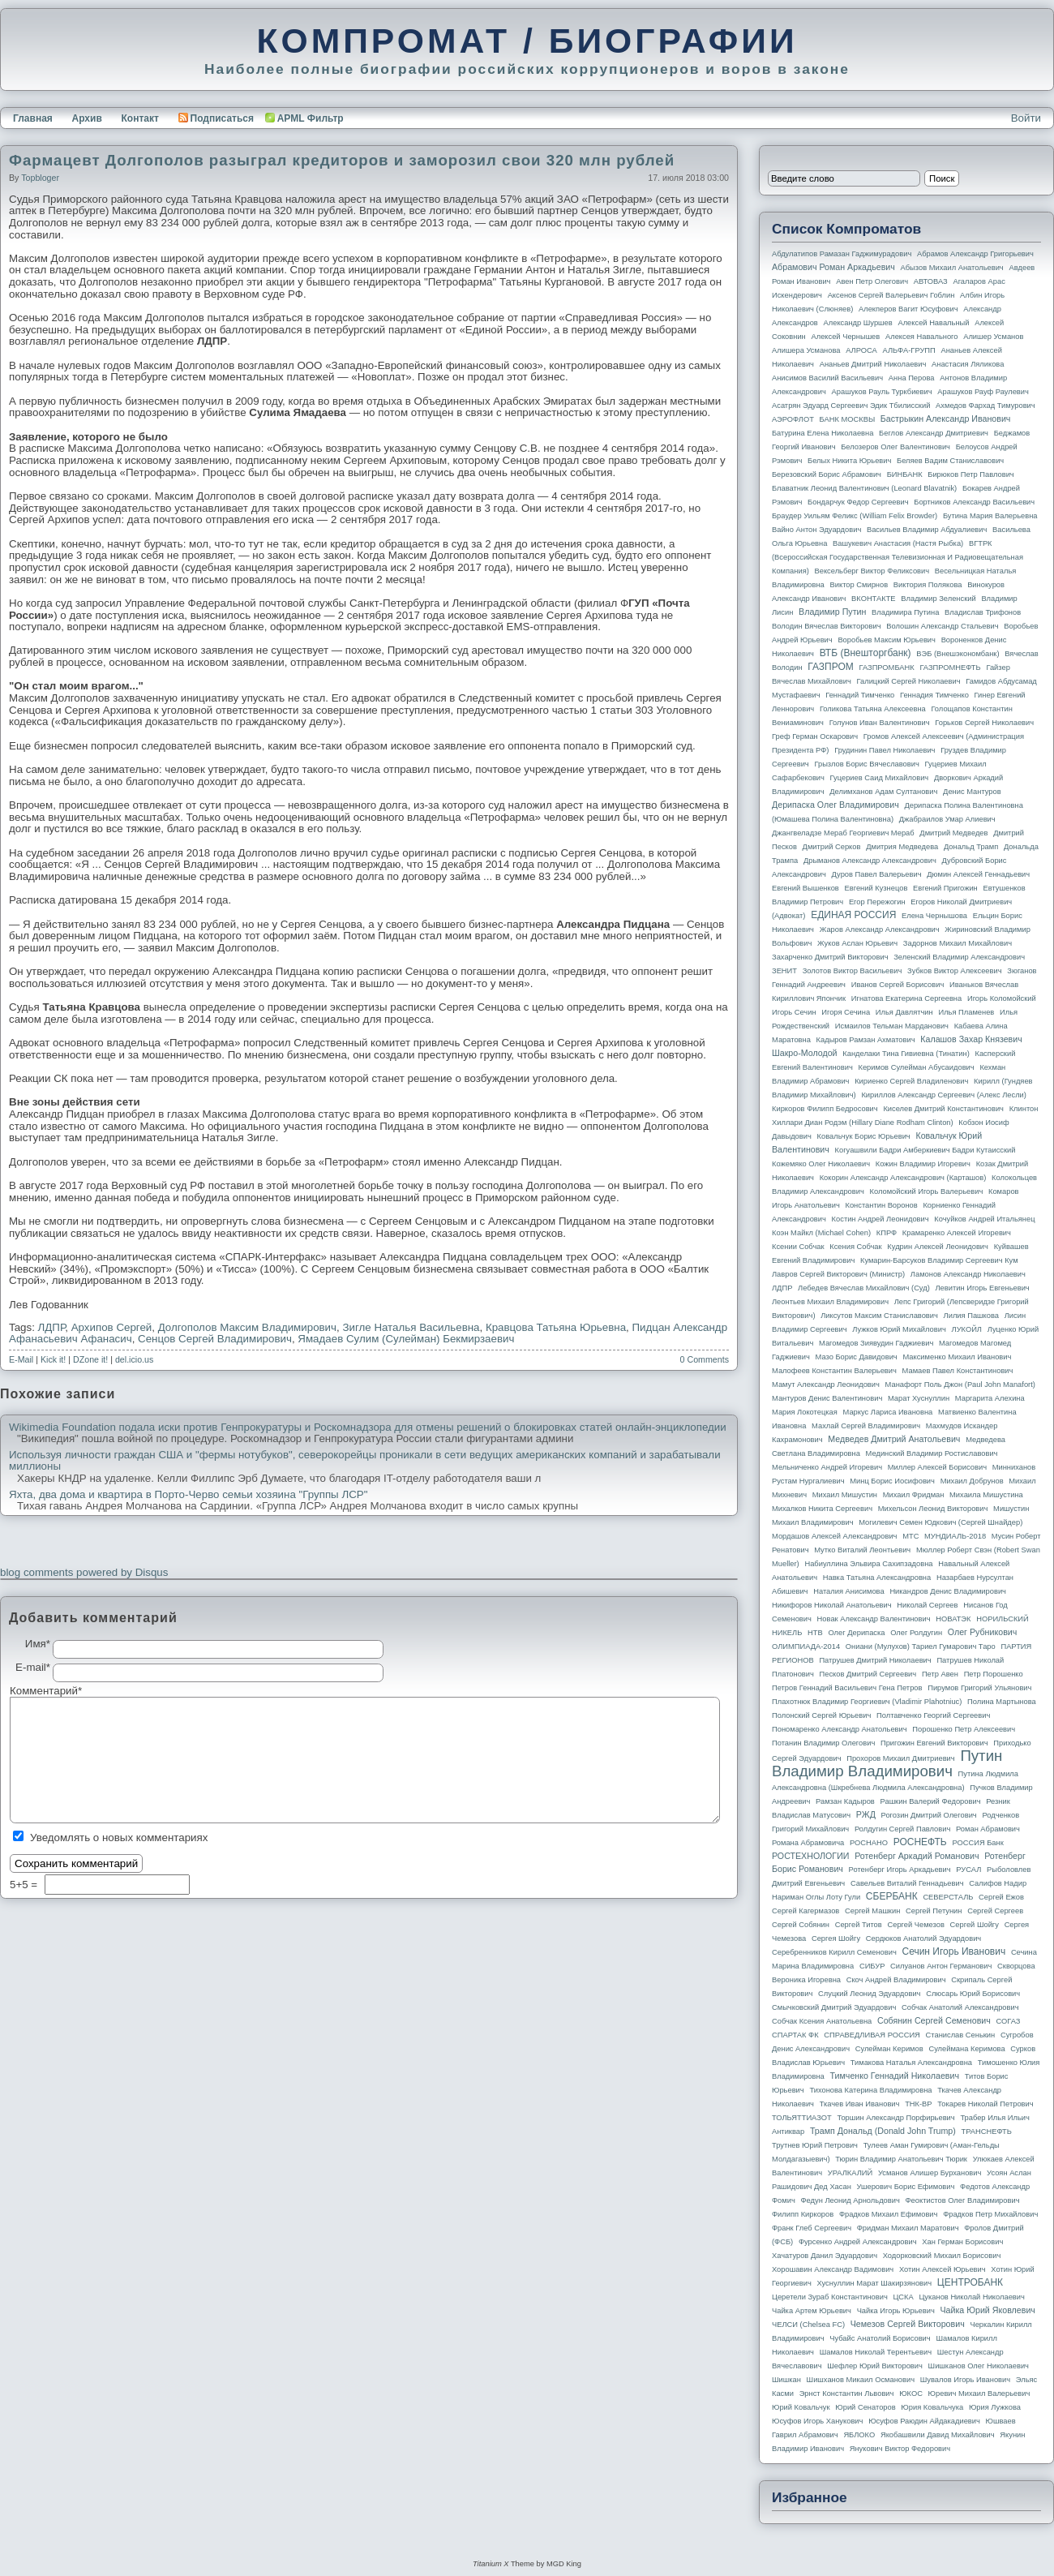 Image resolution: width=1054 pixels, height=2576 pixels. What do you see at coordinates (883, 792) in the screenshot?
I see `Делимханов Адам Султанович` at bounding box center [883, 792].